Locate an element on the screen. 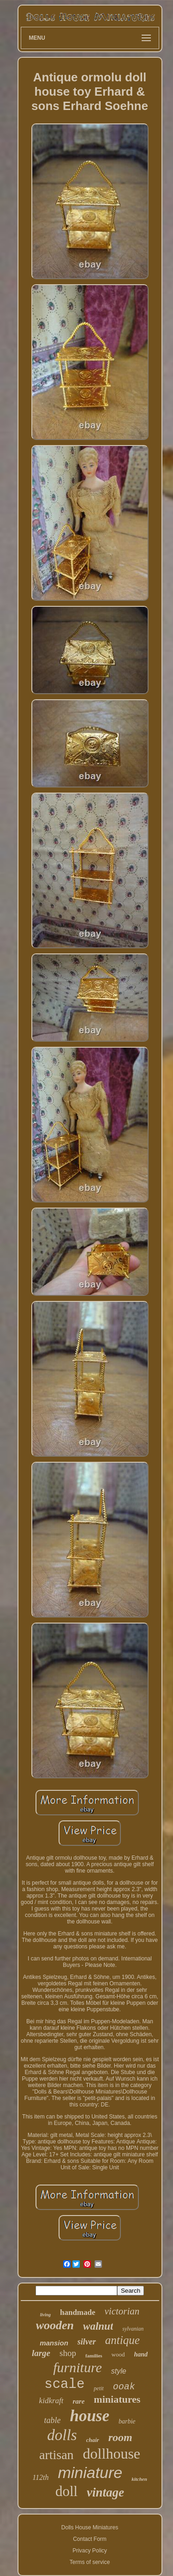  barbie is located at coordinates (127, 2421).